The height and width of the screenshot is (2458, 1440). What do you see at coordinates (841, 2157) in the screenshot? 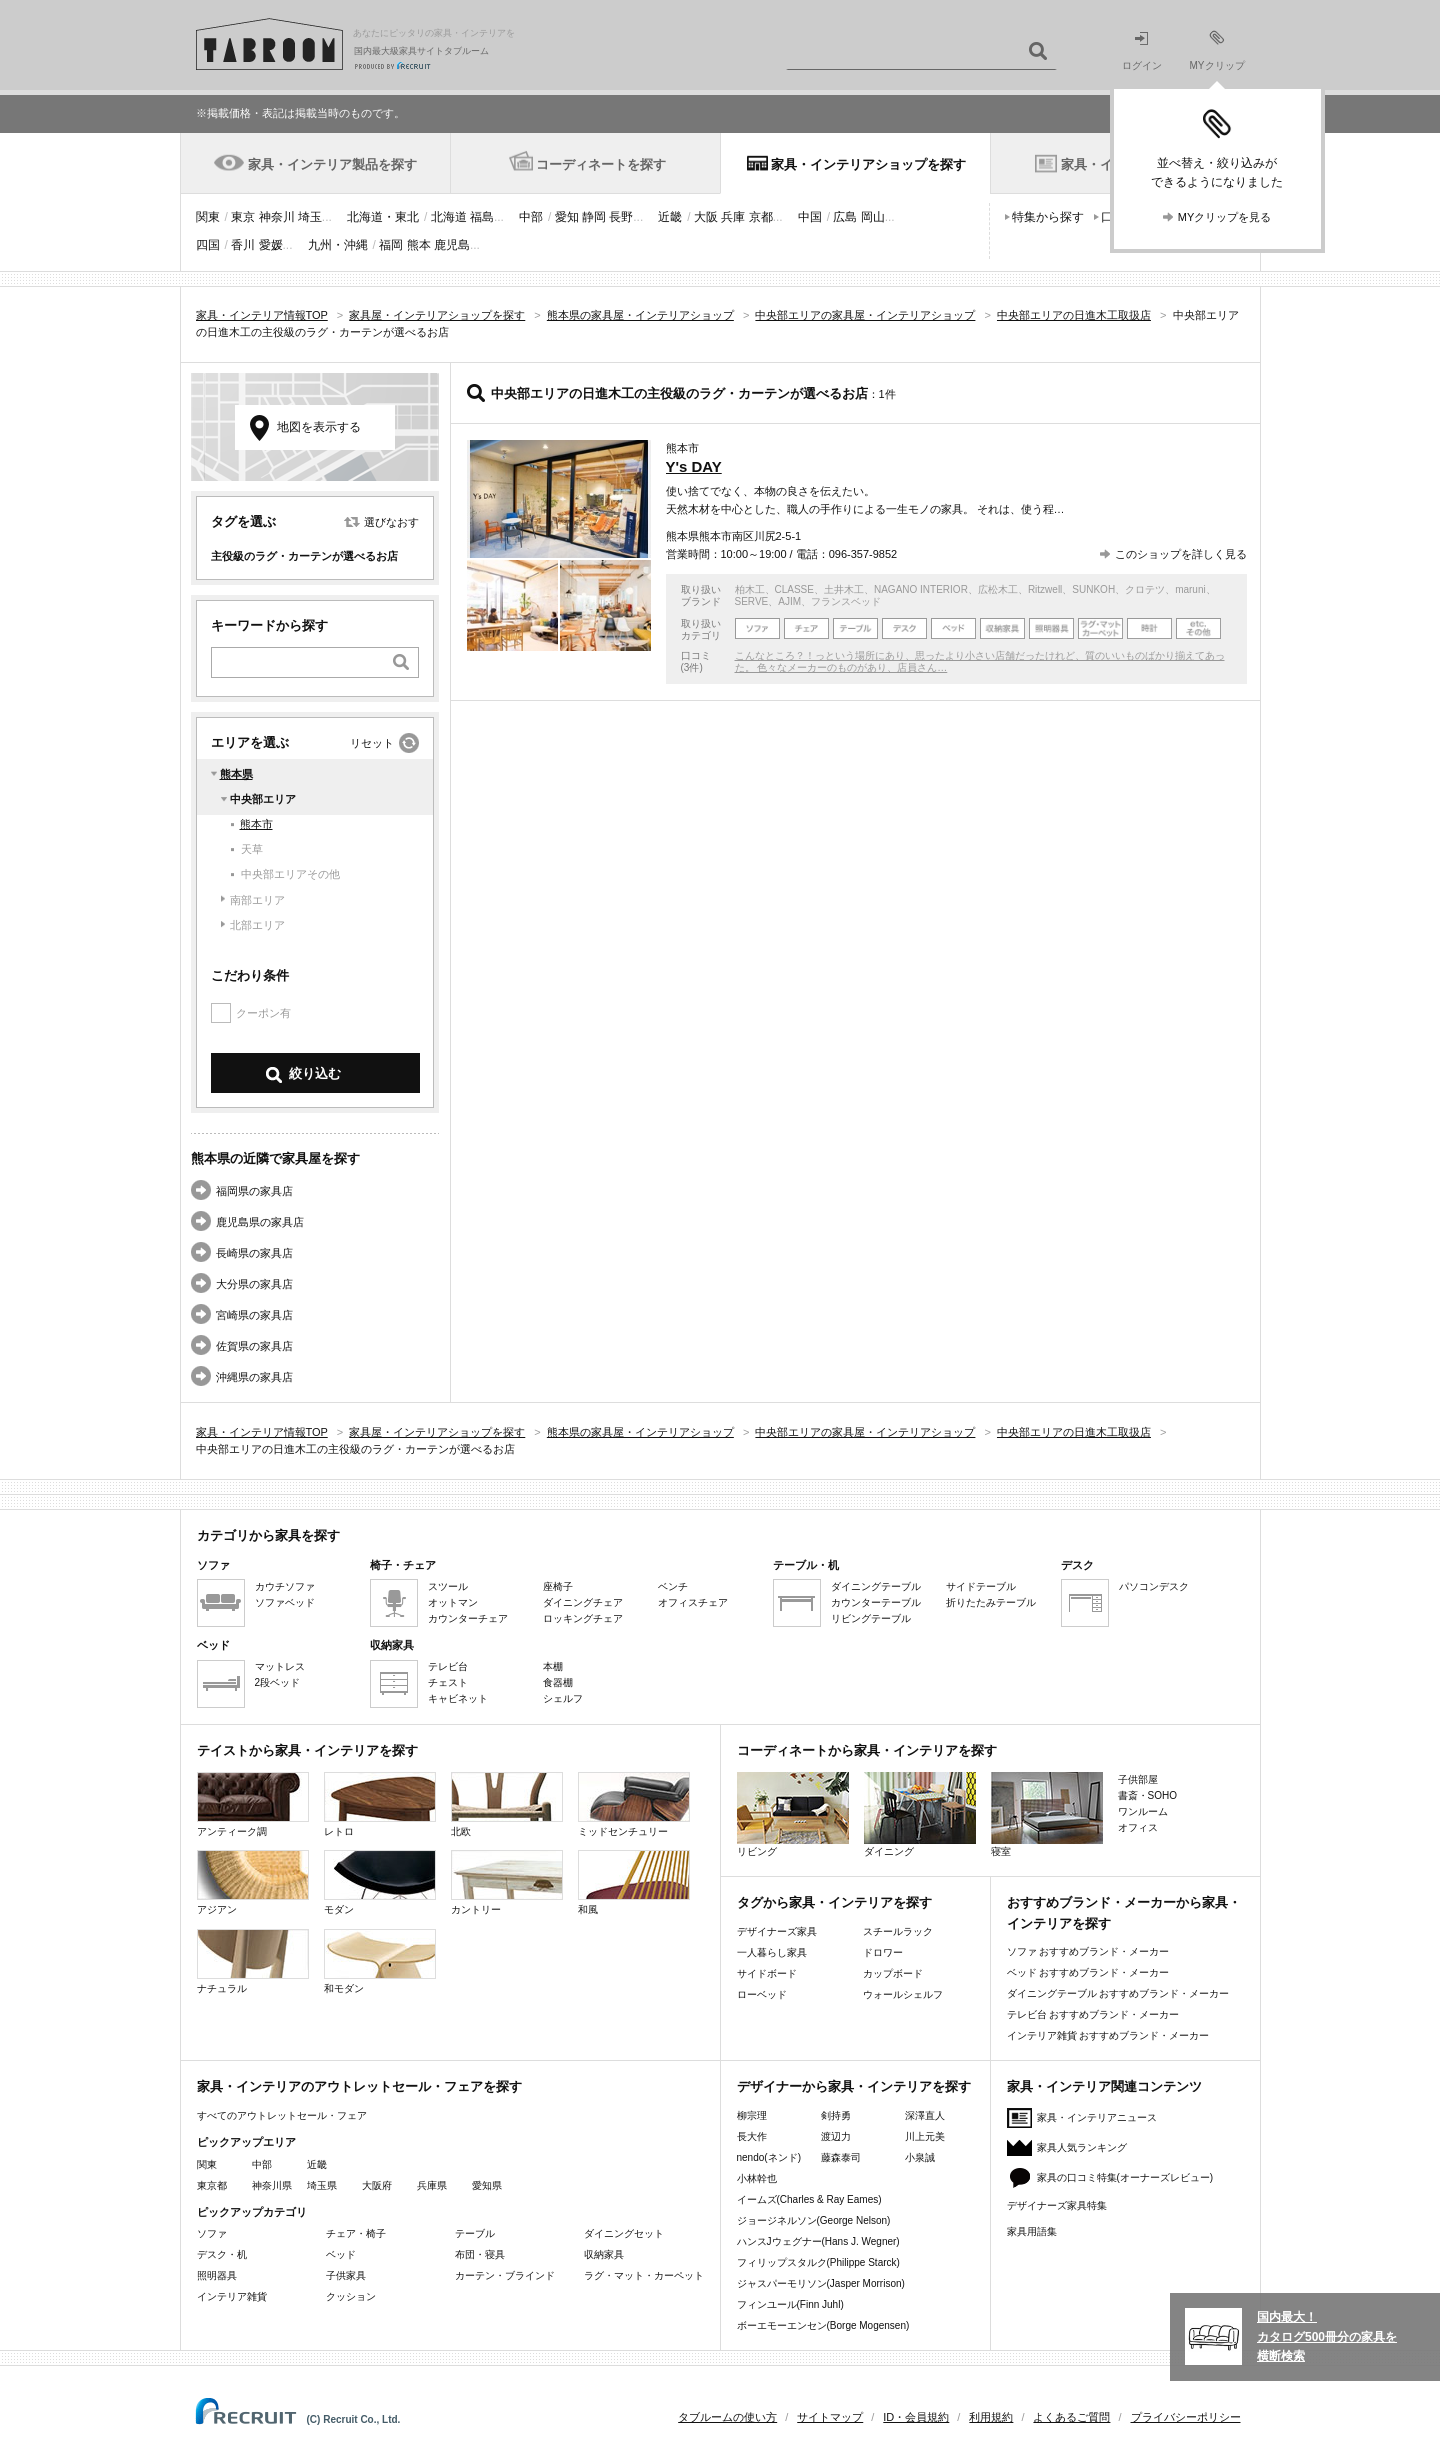
I see `藤森泰司` at bounding box center [841, 2157].